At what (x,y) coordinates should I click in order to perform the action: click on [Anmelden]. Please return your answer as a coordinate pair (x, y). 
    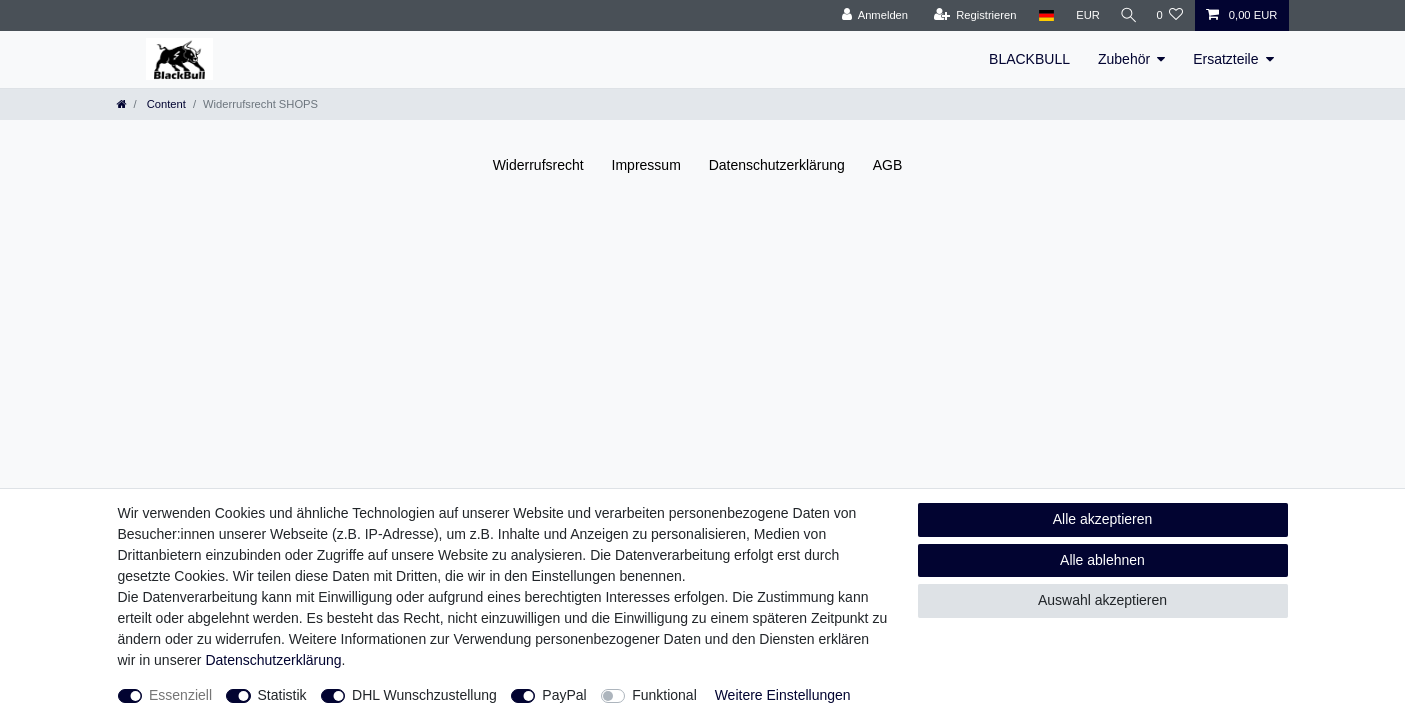
    Looking at the image, I should click on (869, 15).